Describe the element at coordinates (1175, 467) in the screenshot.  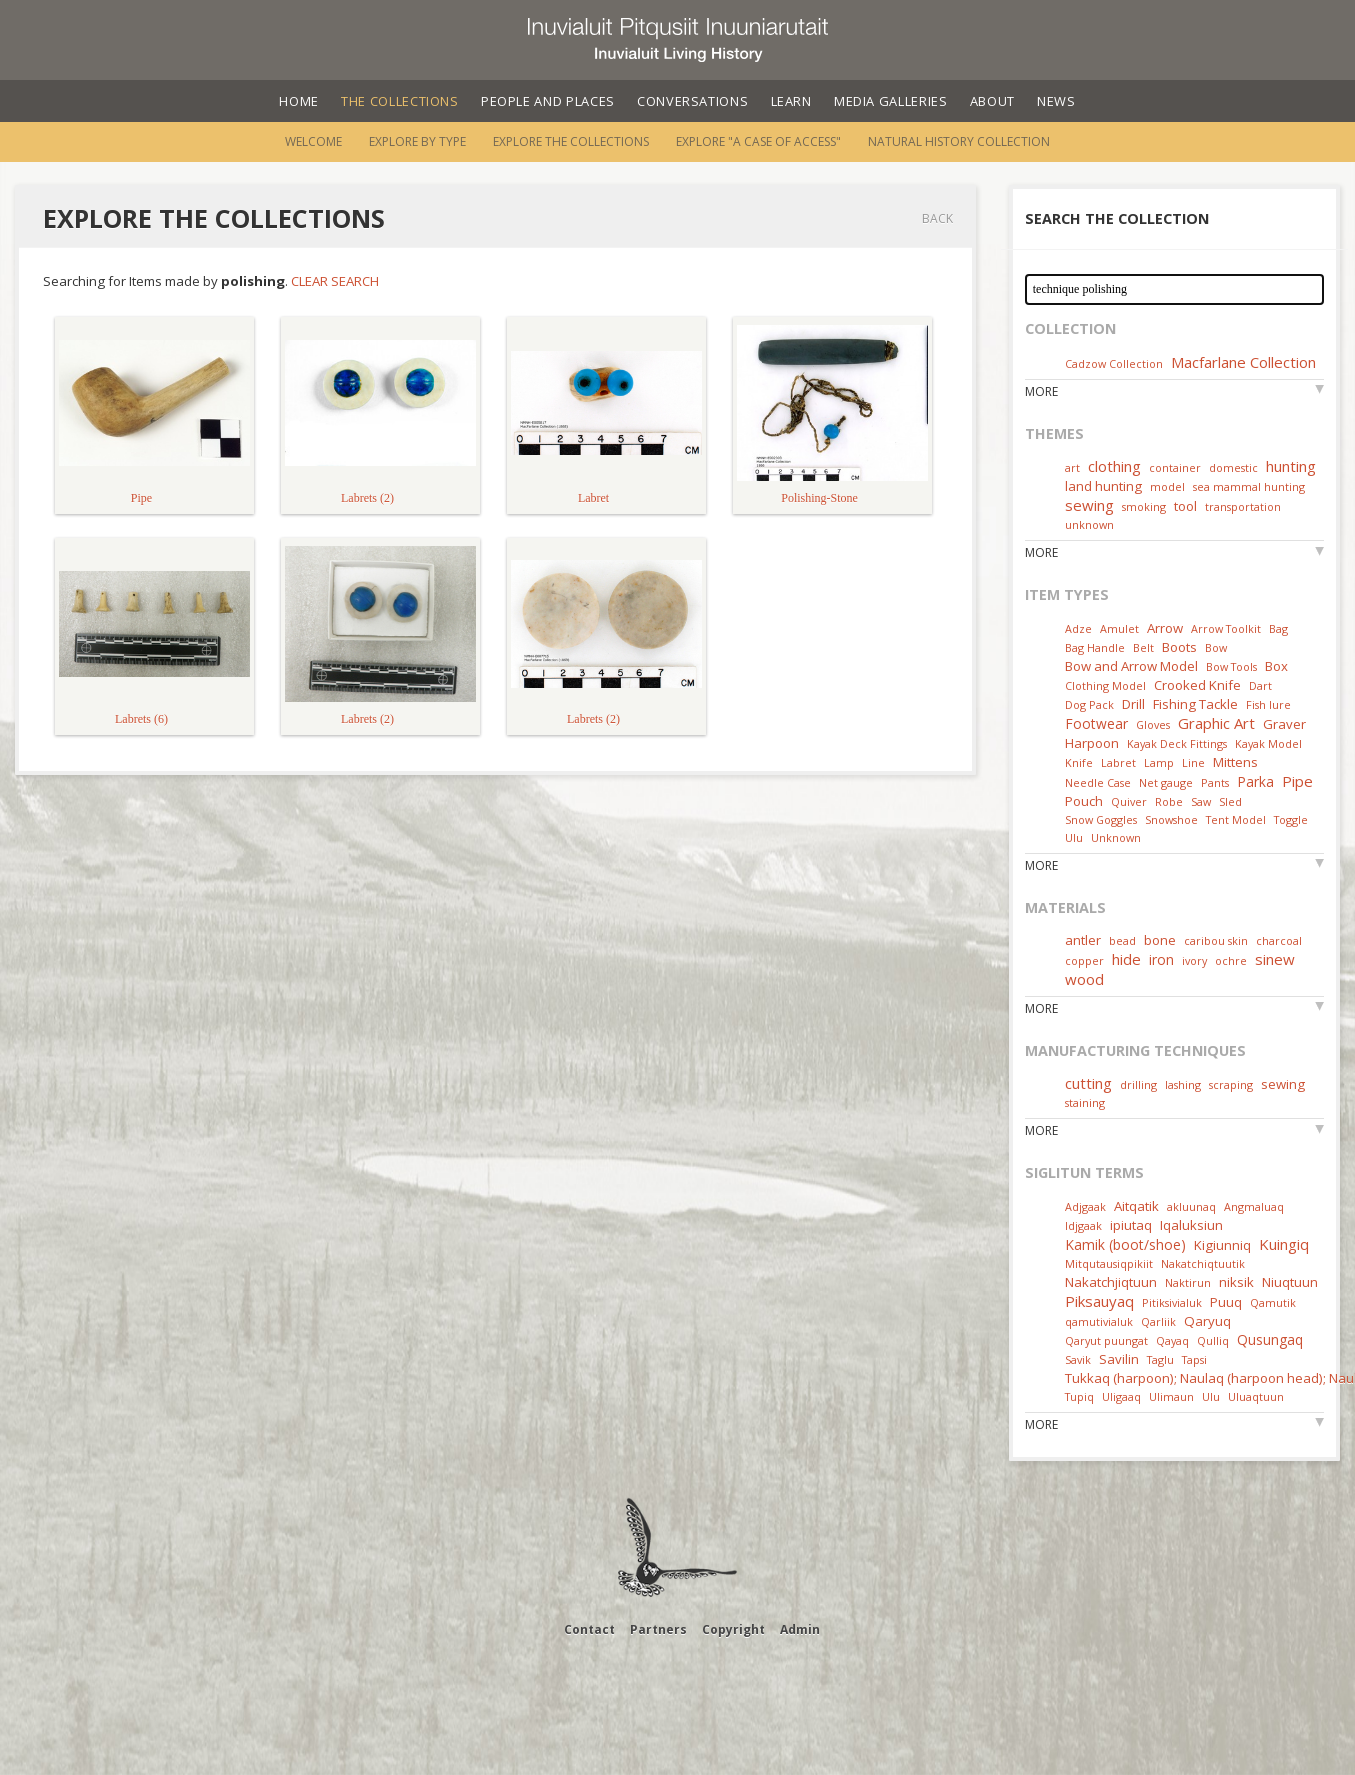
I see `container` at that location.